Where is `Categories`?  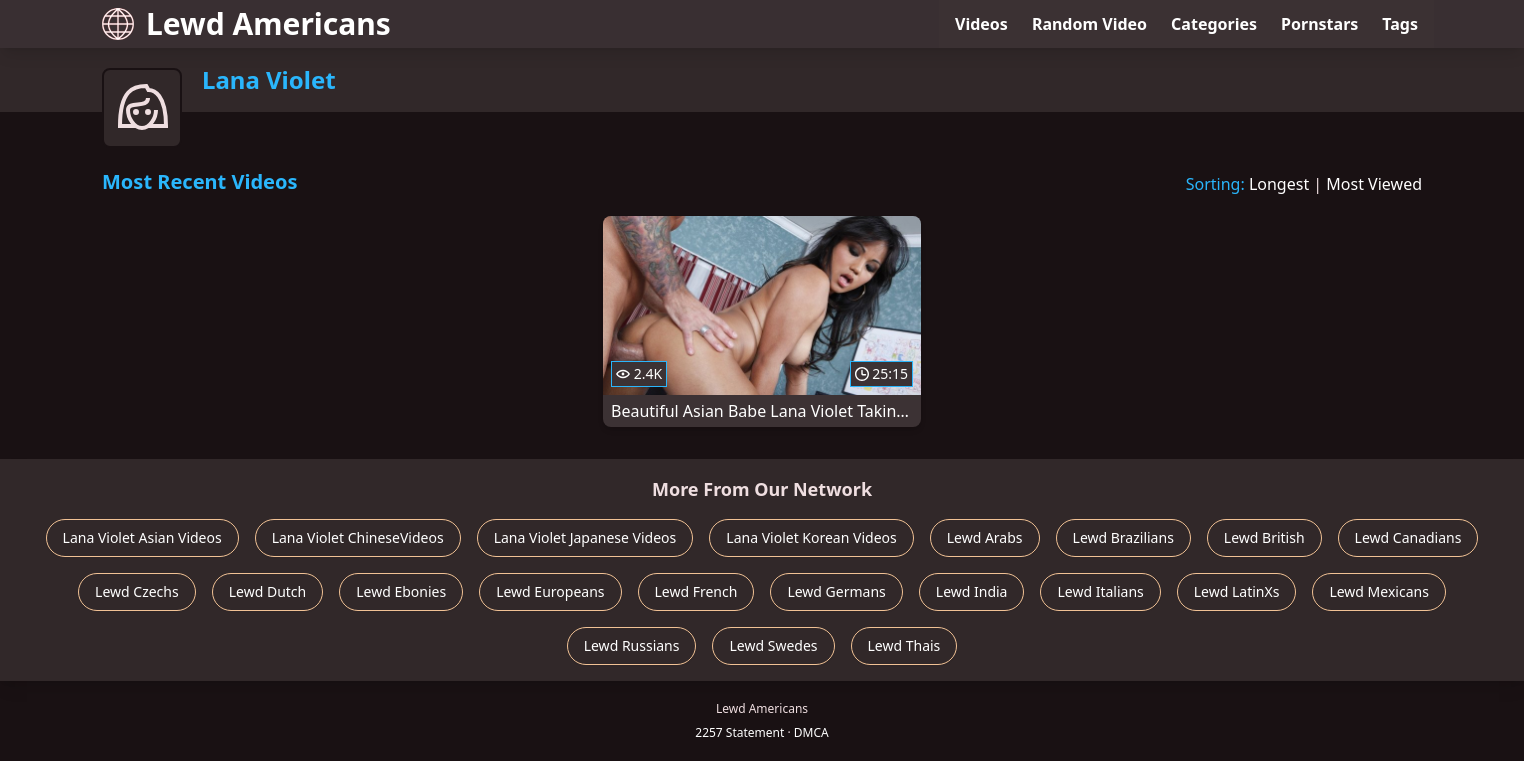
Categories is located at coordinates (1214, 24).